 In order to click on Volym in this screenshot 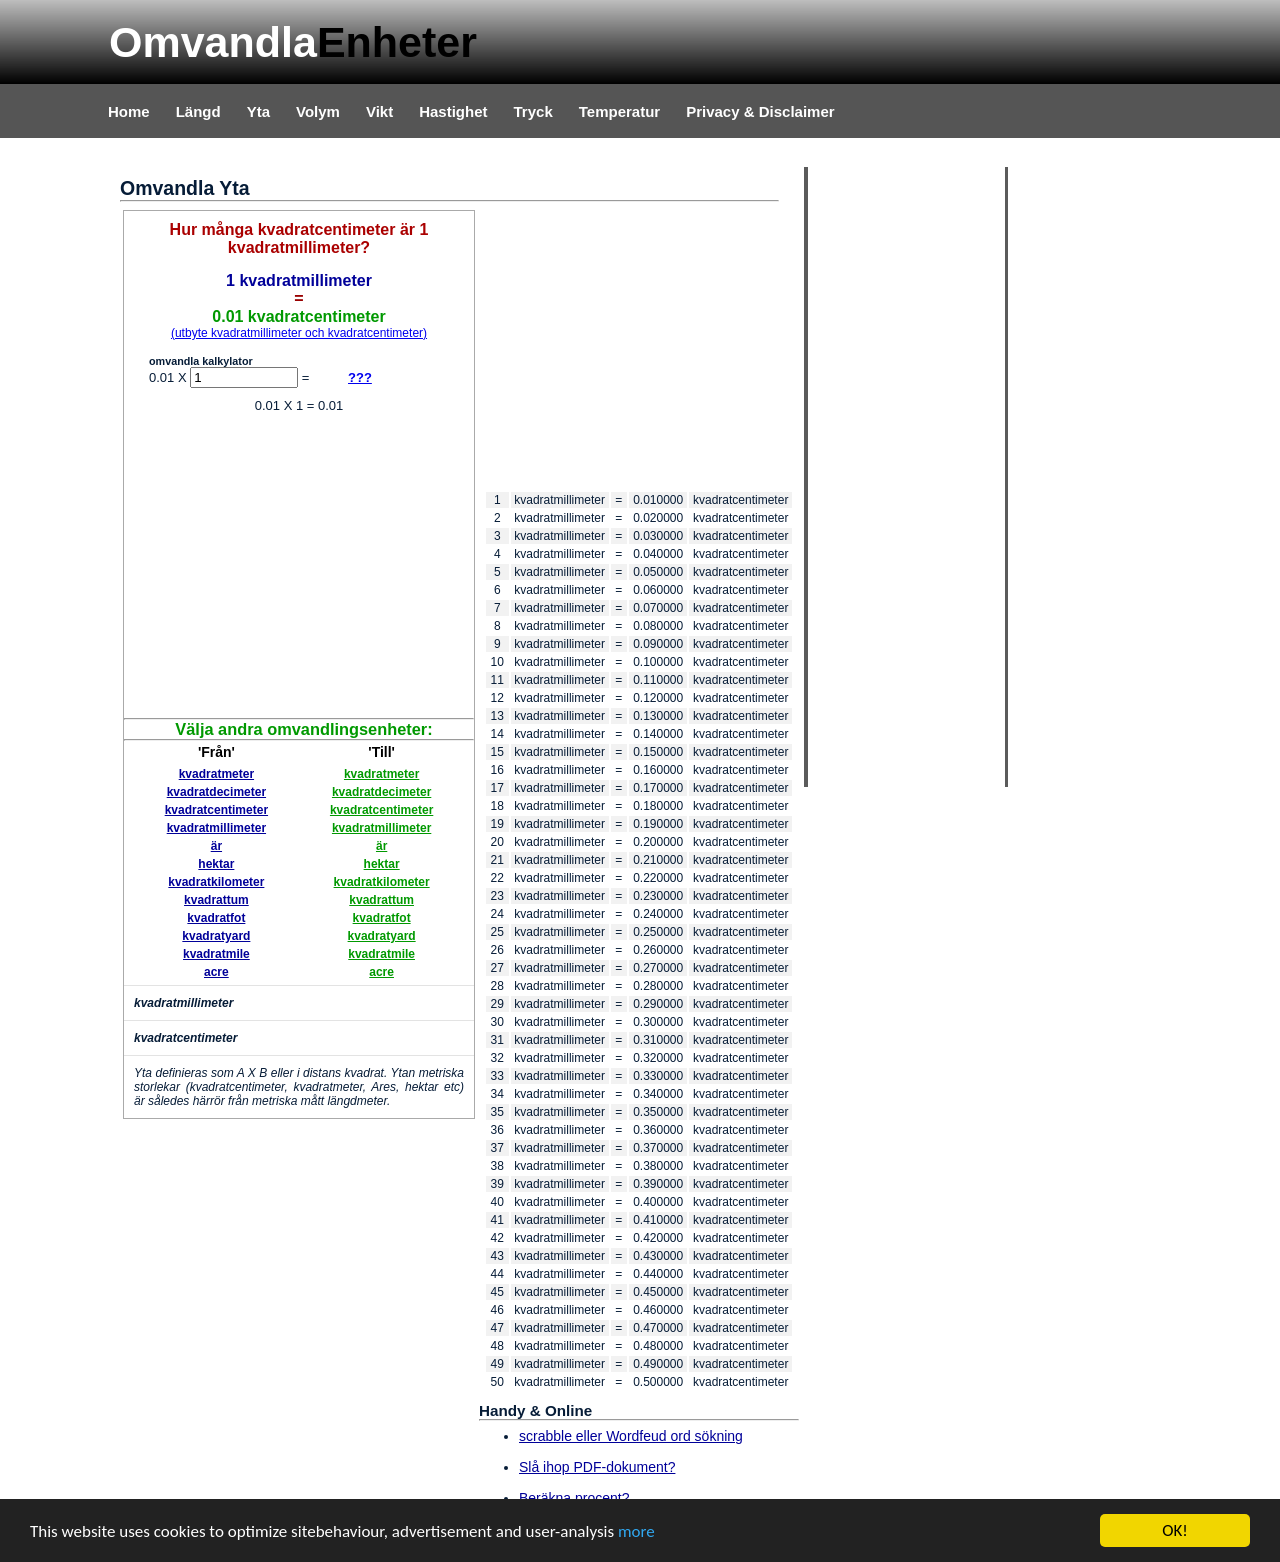, I will do `click(318, 111)`.